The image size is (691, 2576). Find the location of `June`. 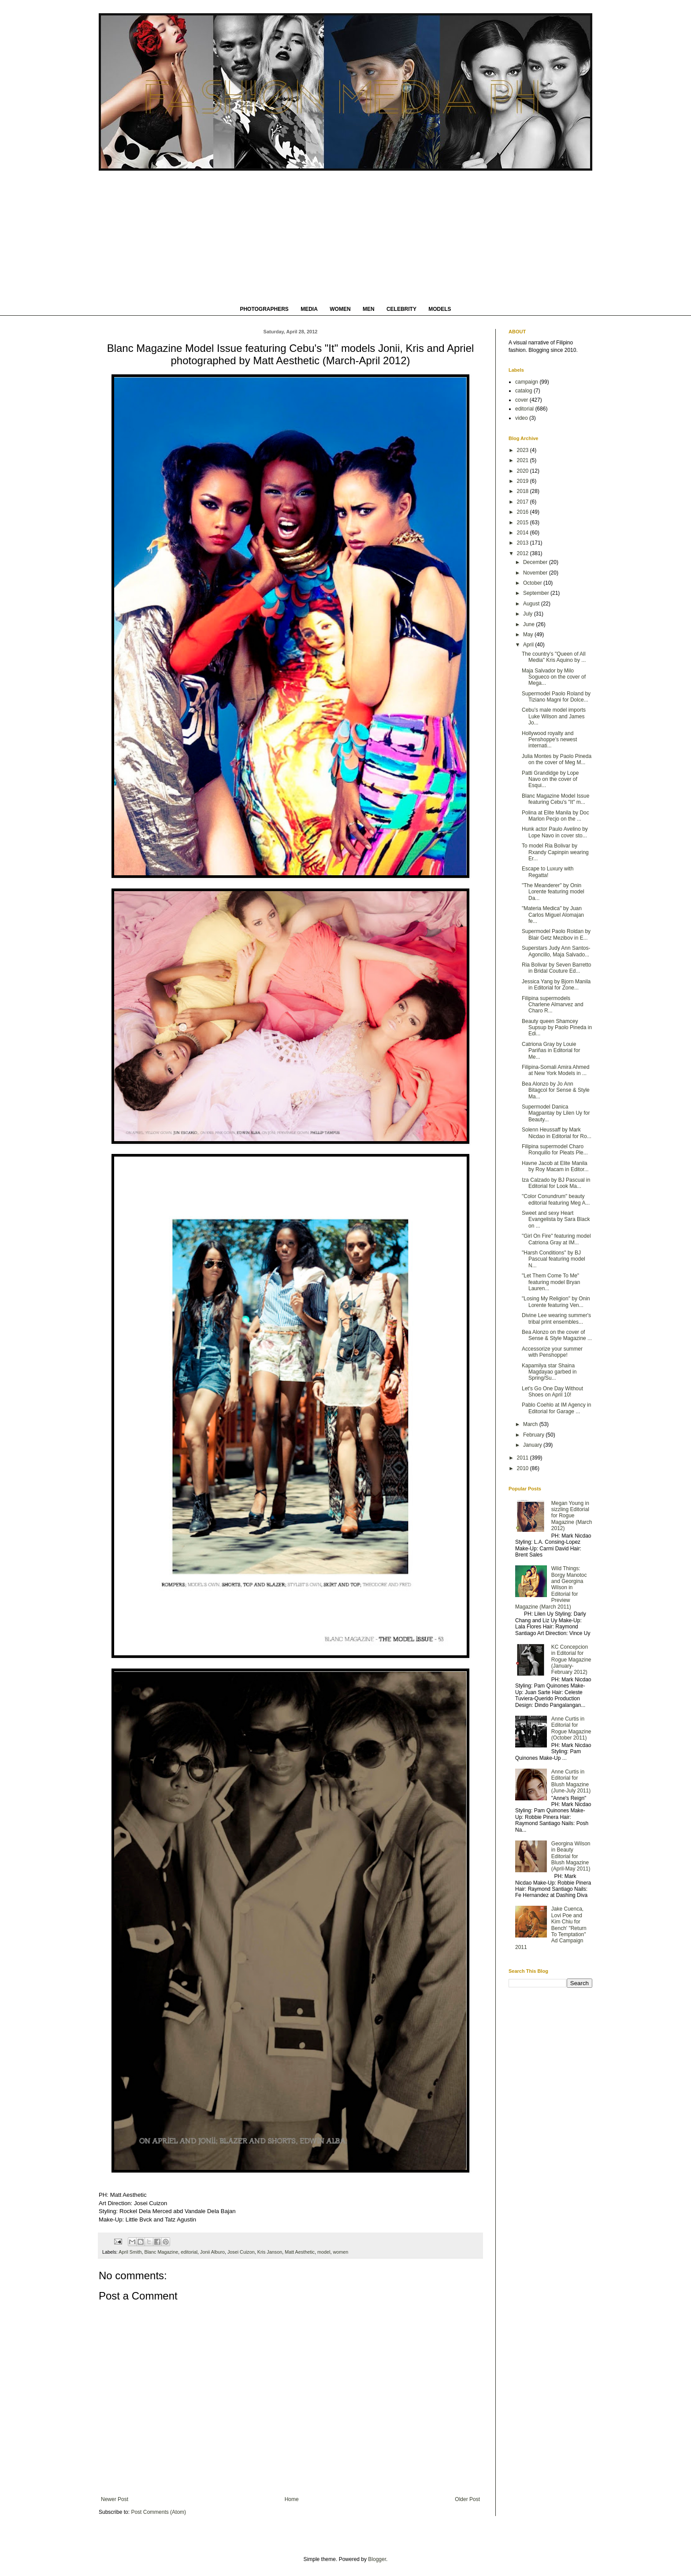

June is located at coordinates (529, 624).